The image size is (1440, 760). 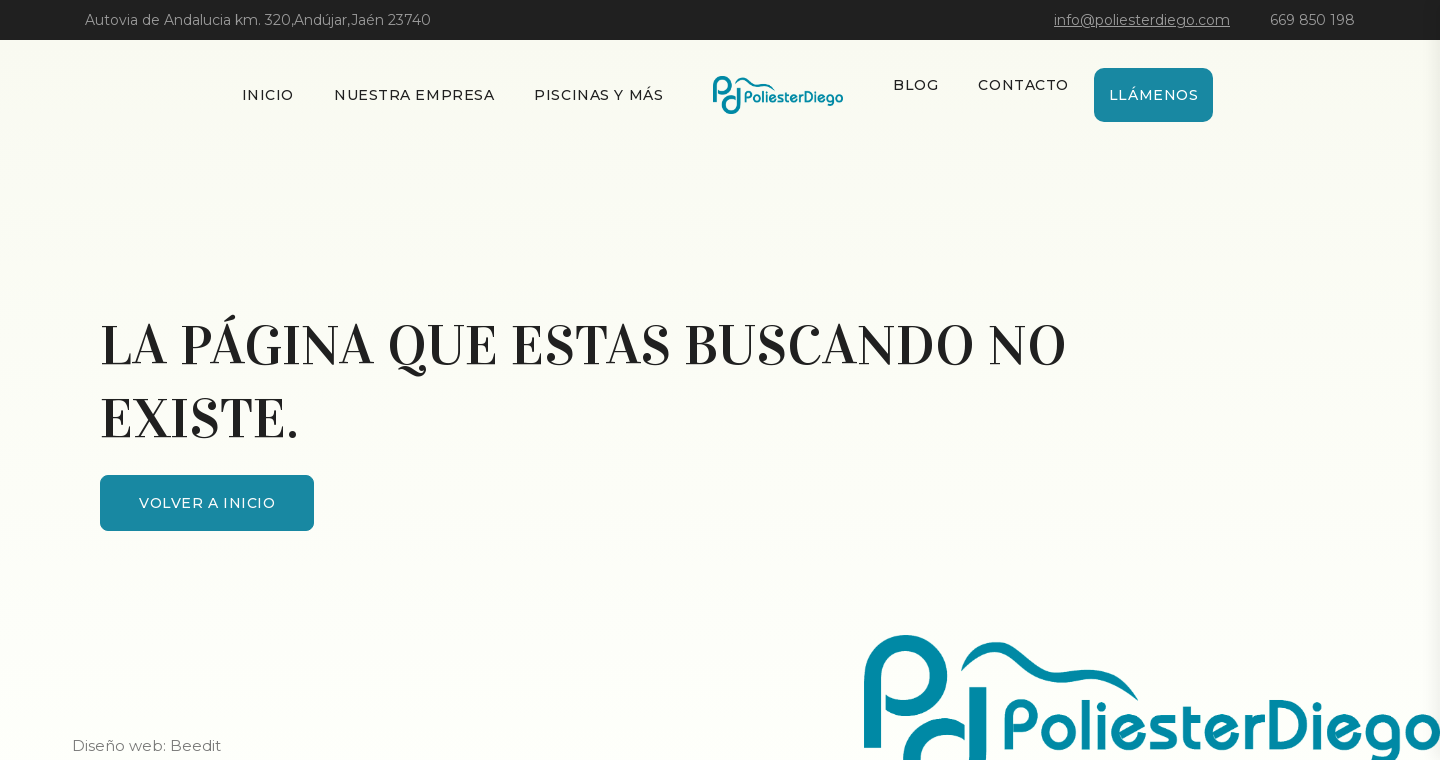 I want to click on Nuestra empresa, so click(x=414, y=95).